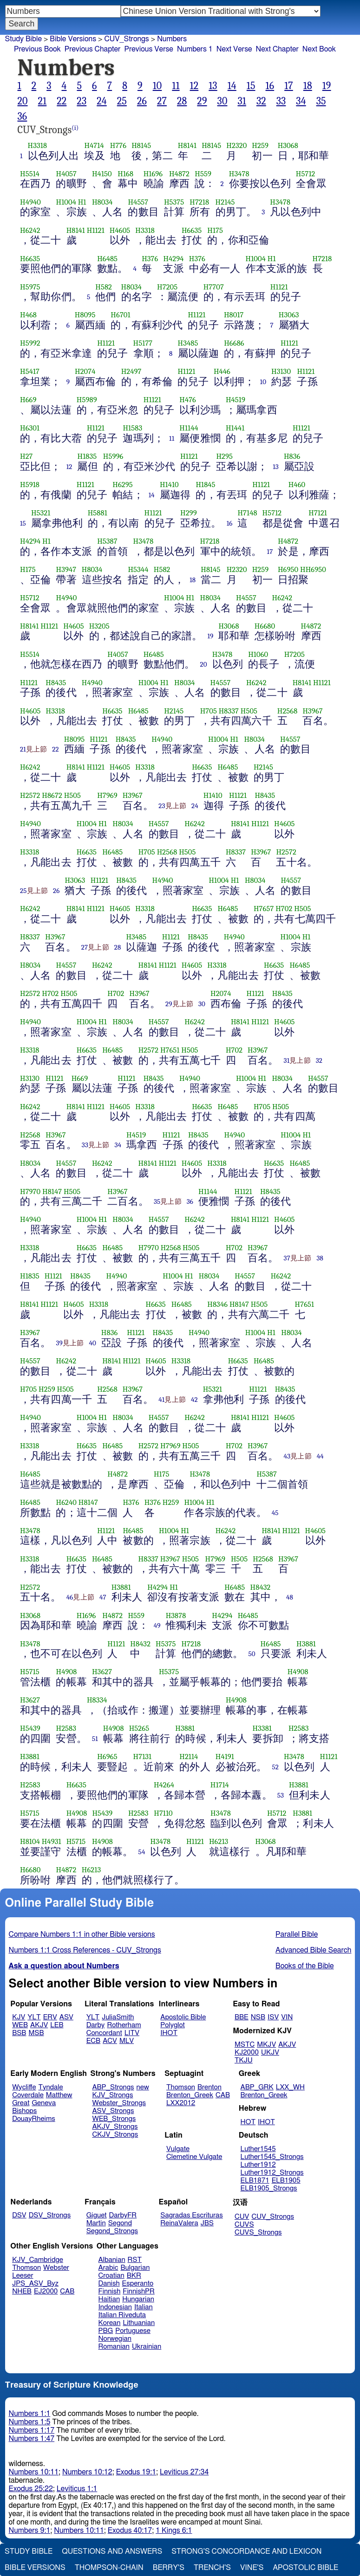 The image size is (360, 2576). Describe the element at coordinates (113, 2110) in the screenshot. I see `ASV_Strongs` at that location.